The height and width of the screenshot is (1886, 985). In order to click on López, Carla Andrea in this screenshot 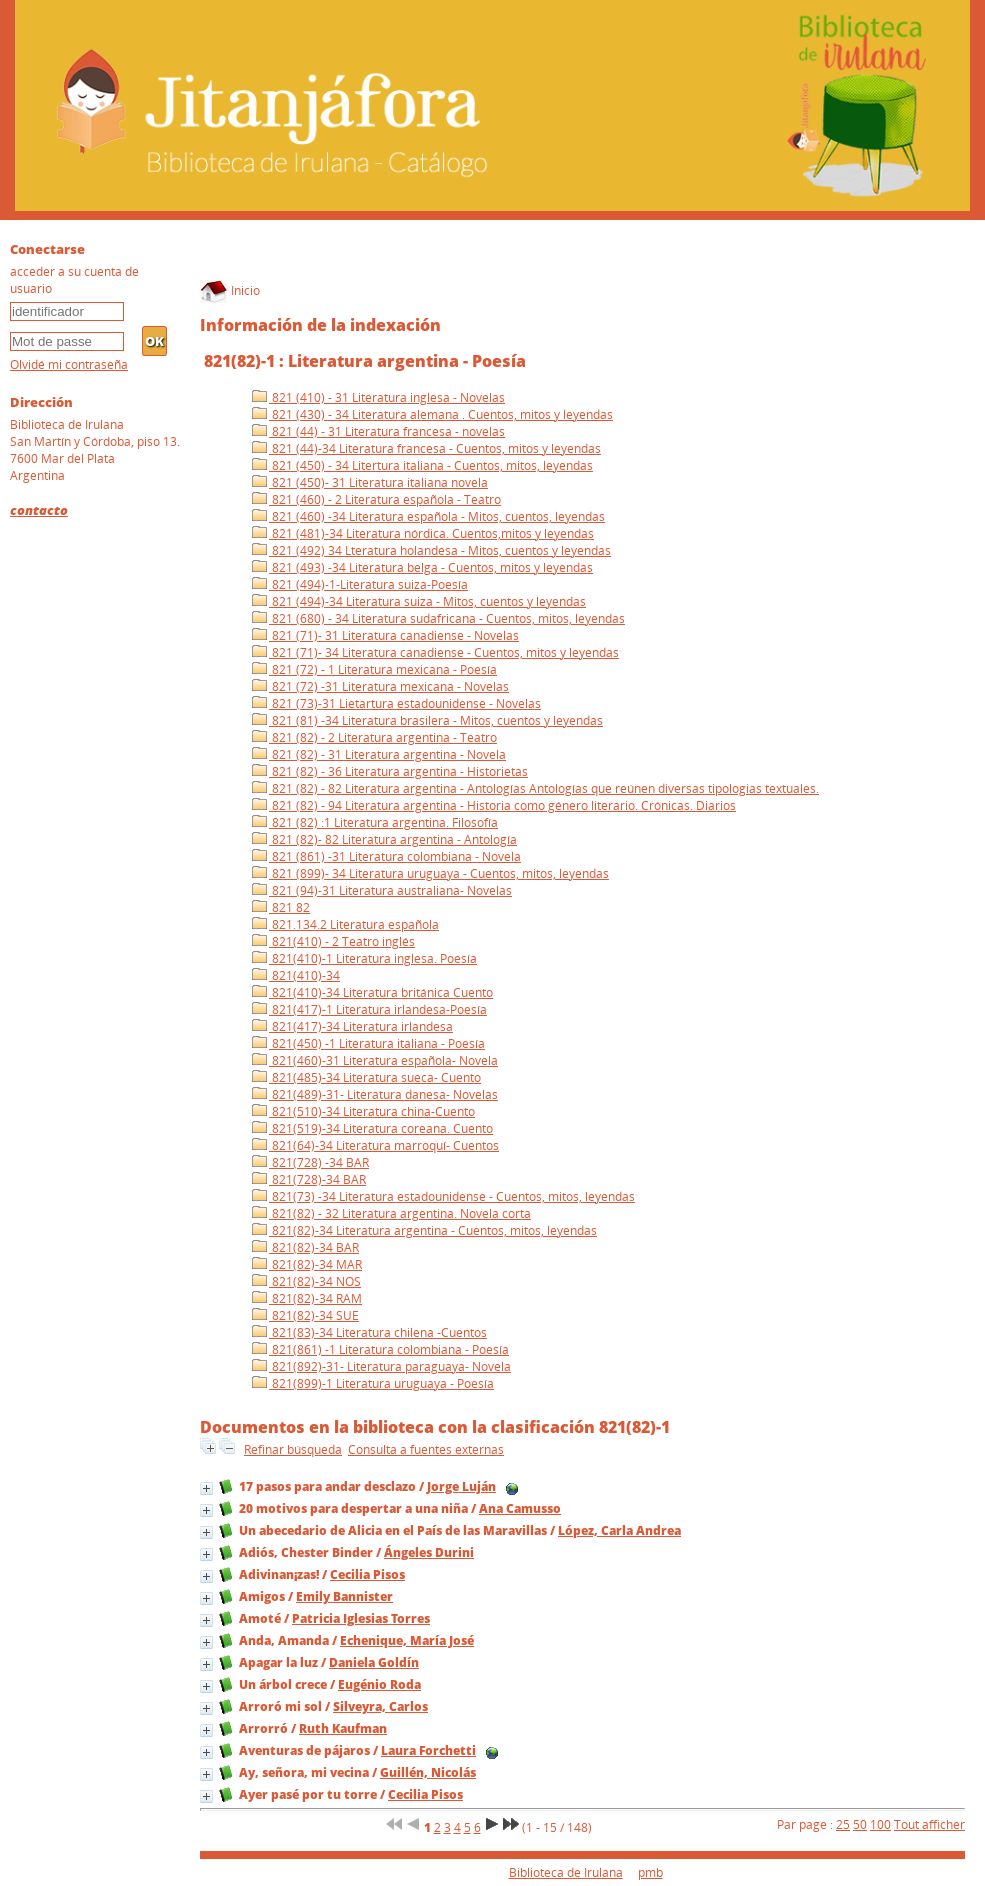, I will do `click(619, 1530)`.